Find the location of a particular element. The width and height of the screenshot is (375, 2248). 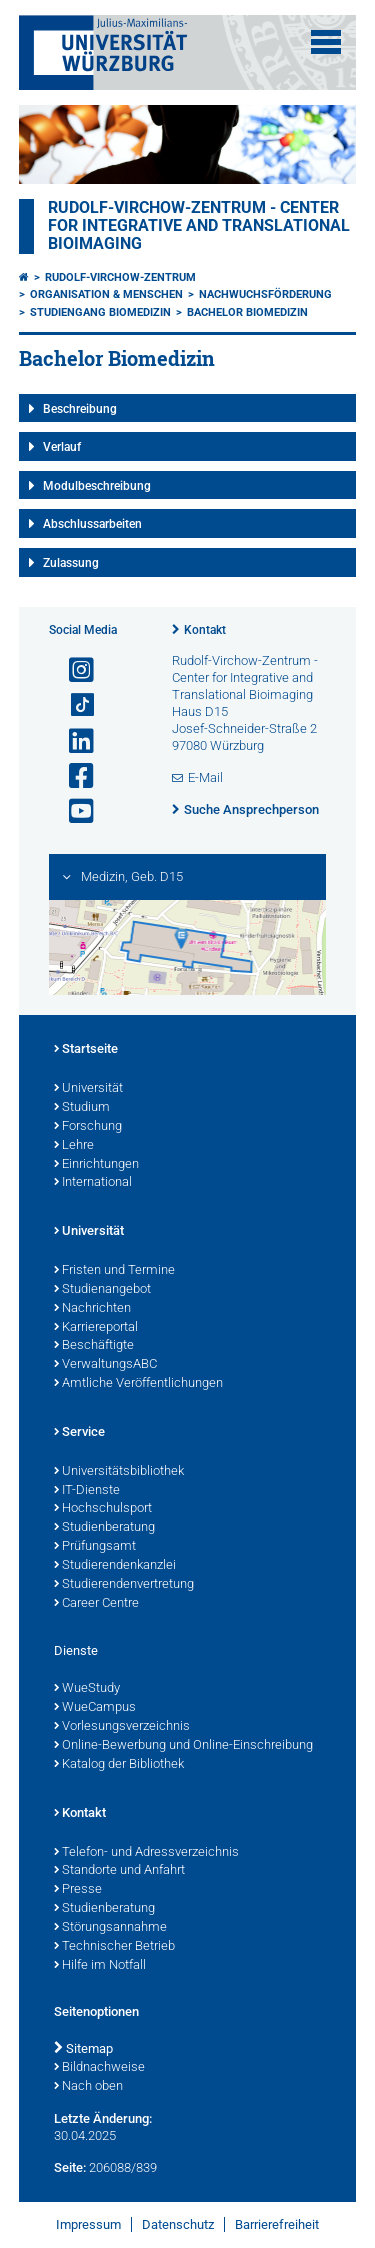

WueStudy is located at coordinates (87, 1689).